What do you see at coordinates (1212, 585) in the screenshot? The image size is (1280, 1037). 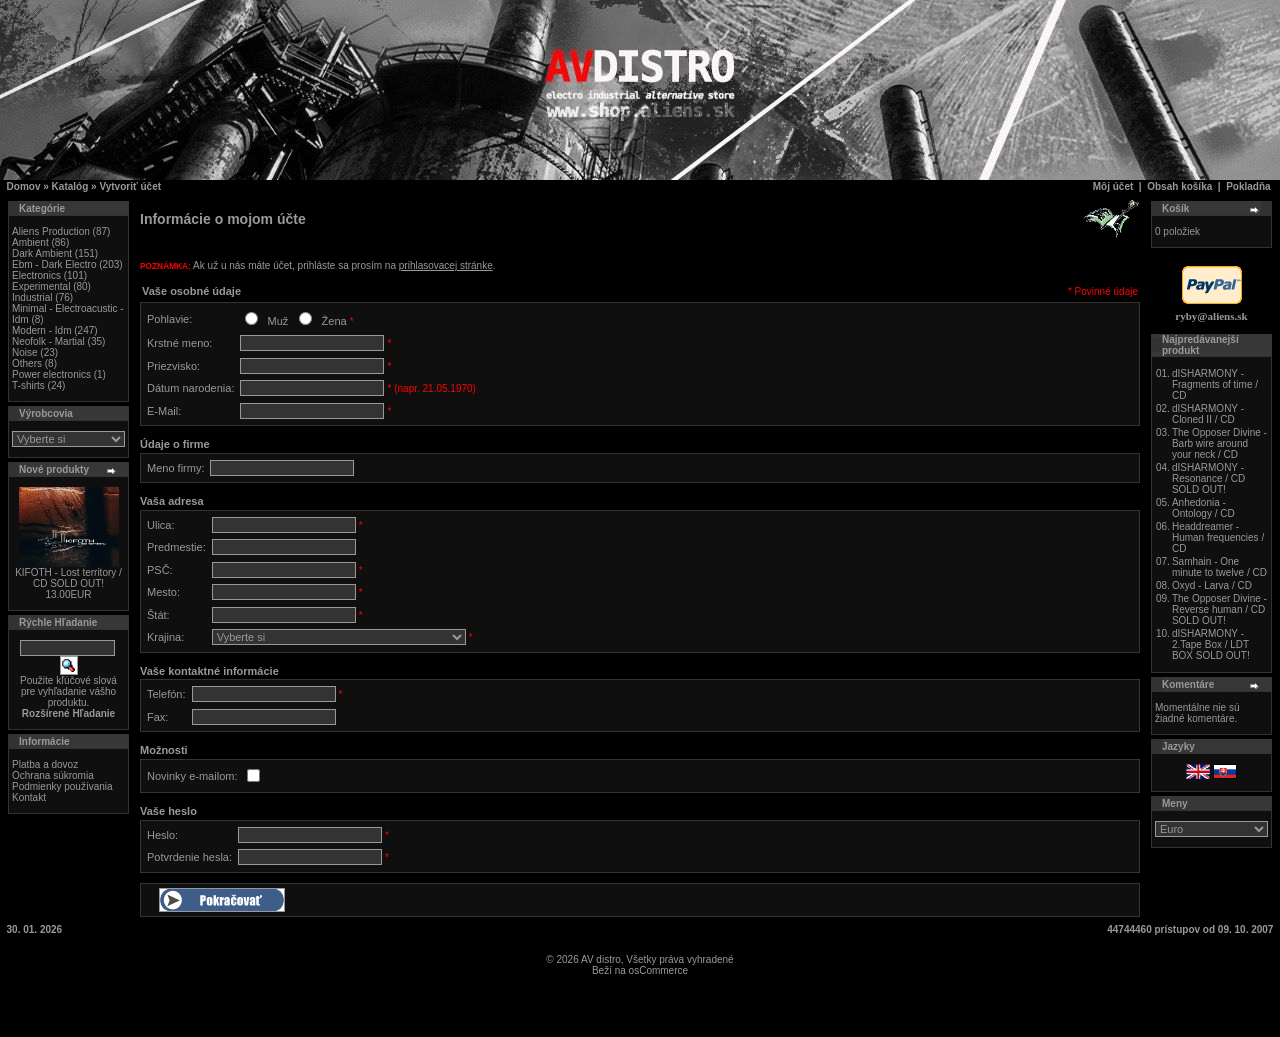 I see `Oxyd - Larva / CD` at bounding box center [1212, 585].